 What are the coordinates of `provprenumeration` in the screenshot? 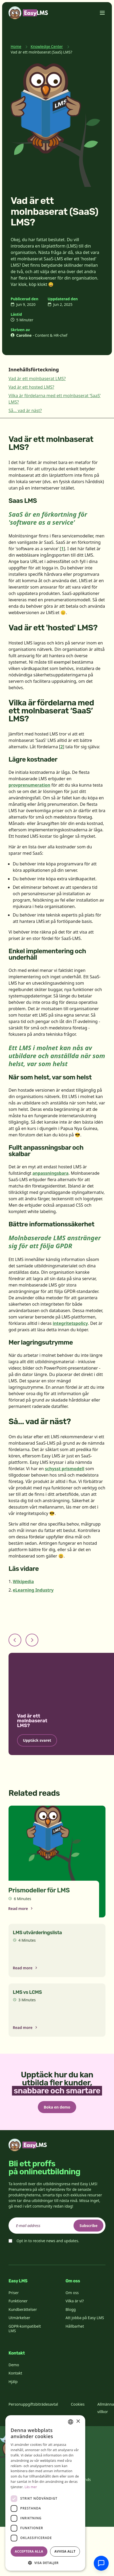 It's located at (29, 785).